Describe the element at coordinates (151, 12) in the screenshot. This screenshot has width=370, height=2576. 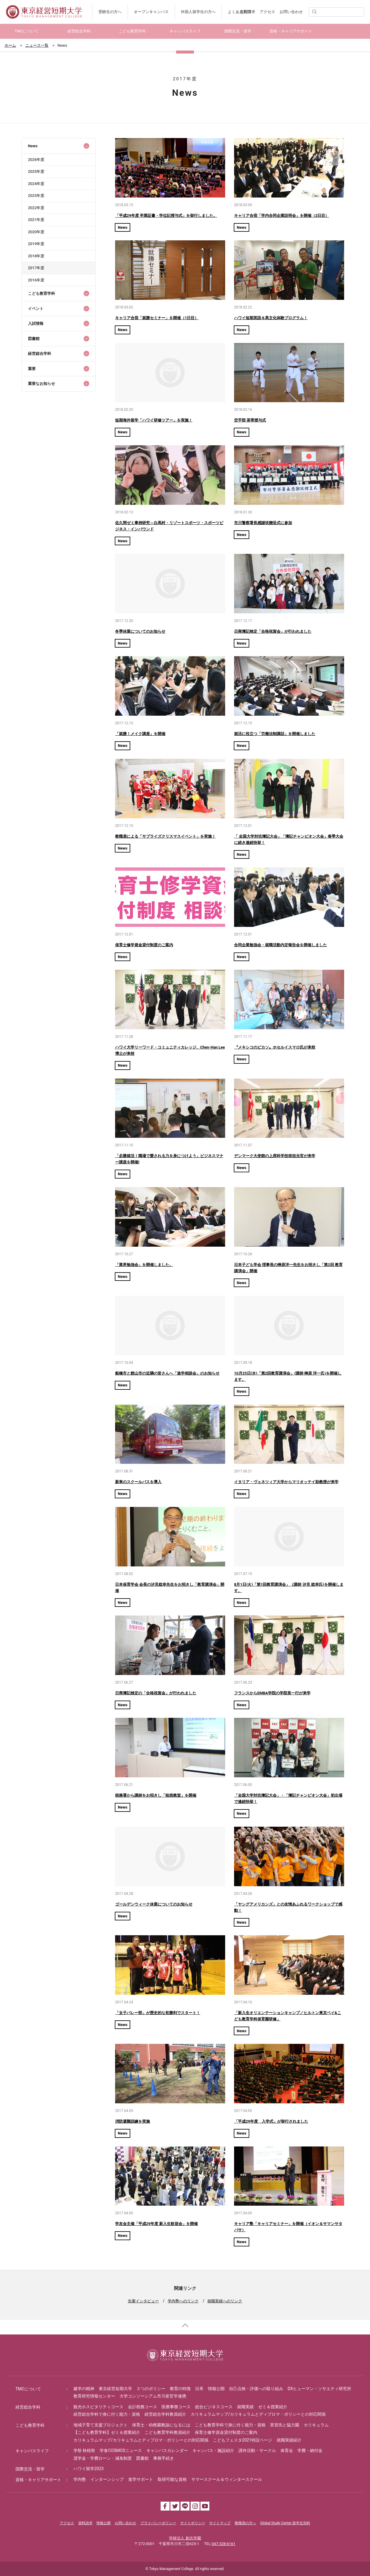
I see `オープンキャンパス` at that location.